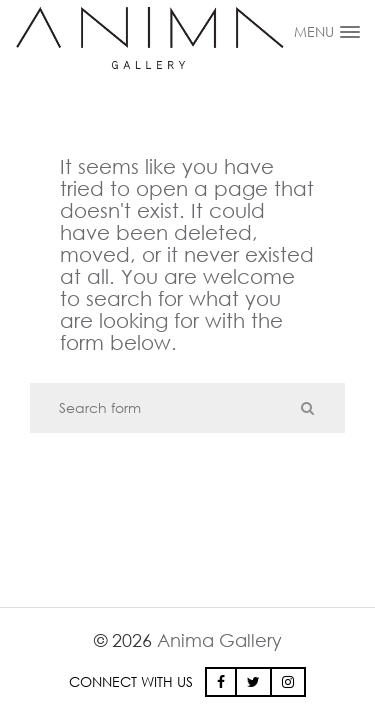  Describe the element at coordinates (219, 640) in the screenshot. I see `Anima Gallery` at that location.